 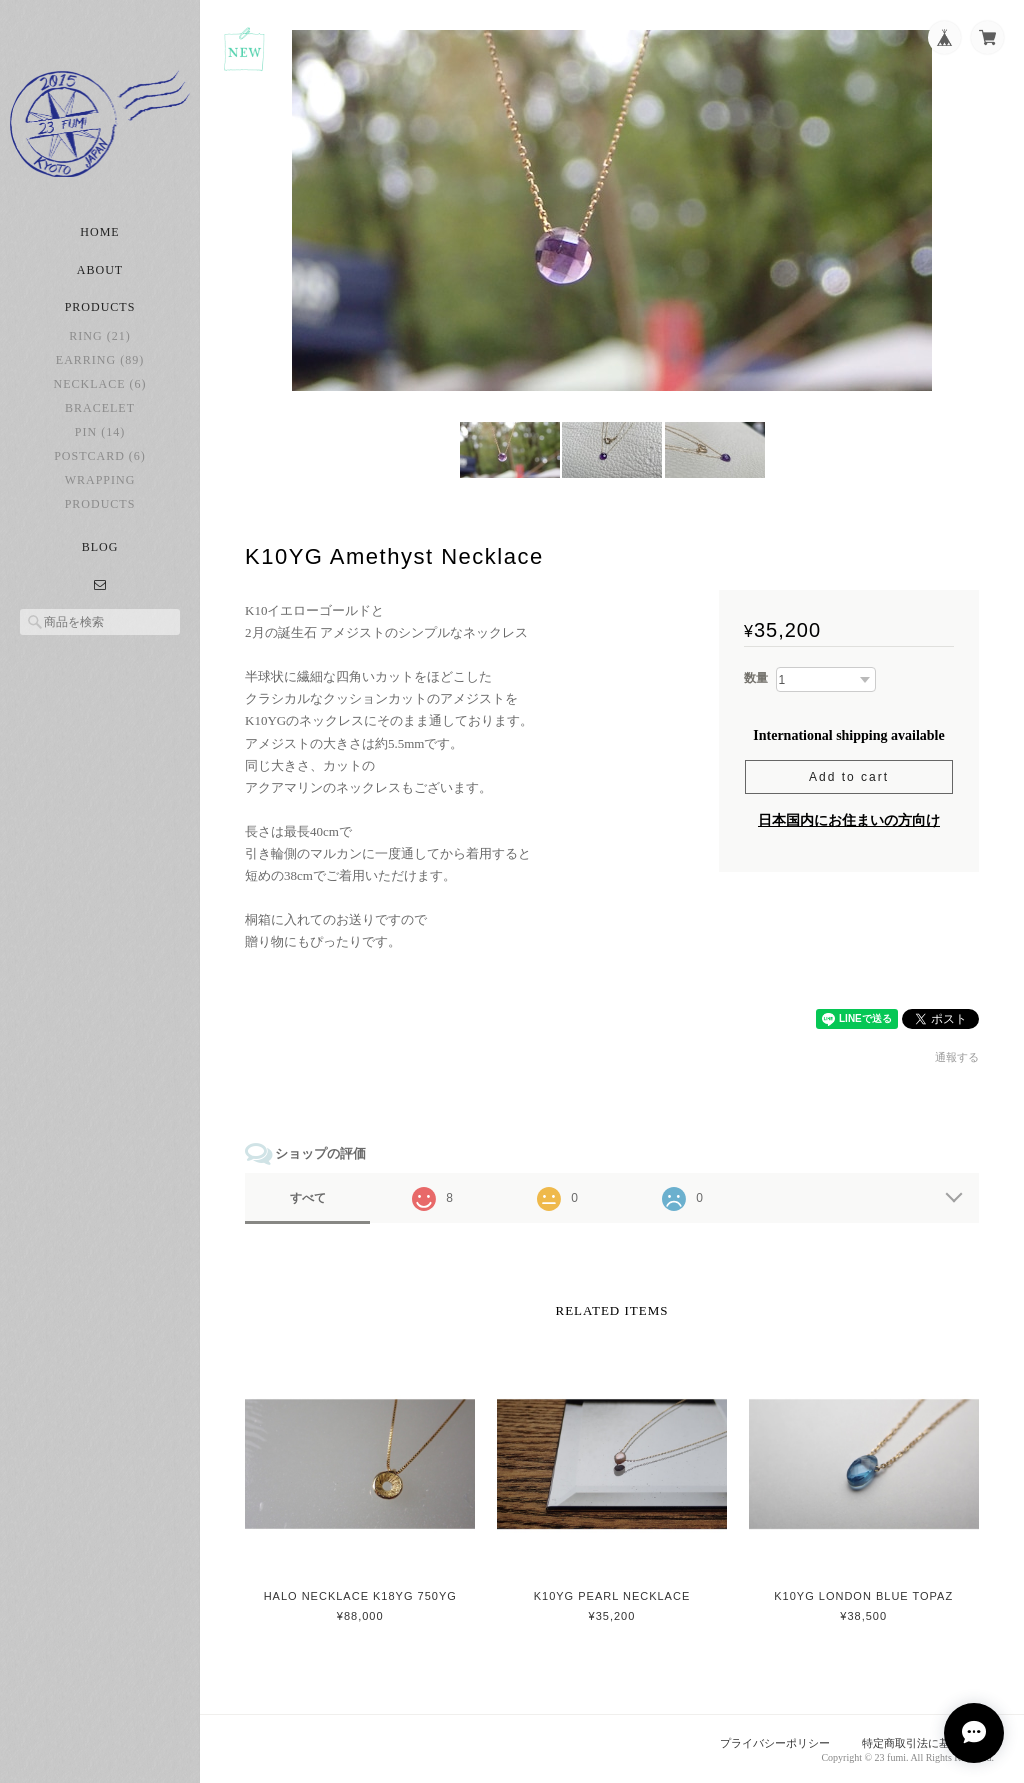 I want to click on necklace (6), so click(x=100, y=384).